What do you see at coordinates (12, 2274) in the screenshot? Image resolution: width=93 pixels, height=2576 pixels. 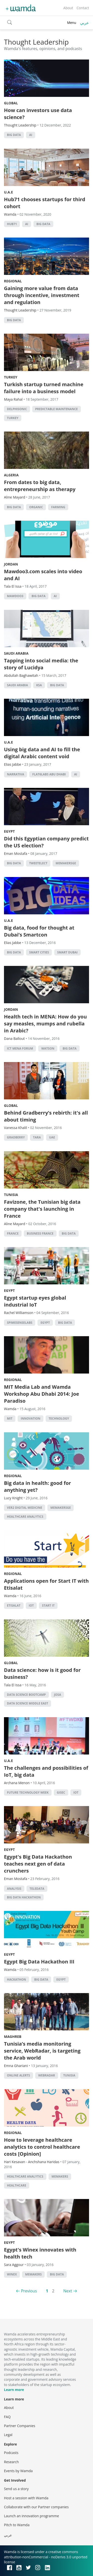 I see `Winex` at bounding box center [12, 2274].